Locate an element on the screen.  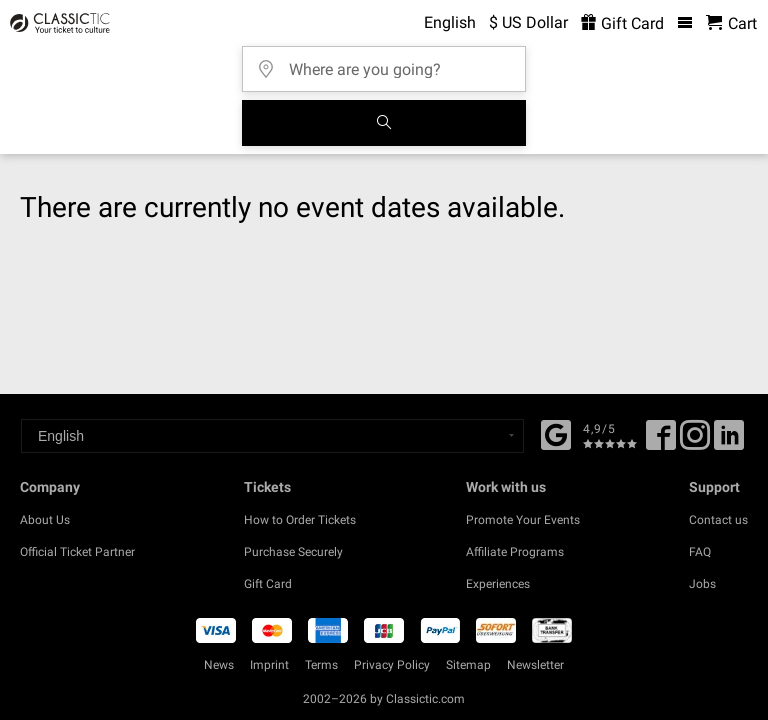
FAQ is located at coordinates (700, 552).